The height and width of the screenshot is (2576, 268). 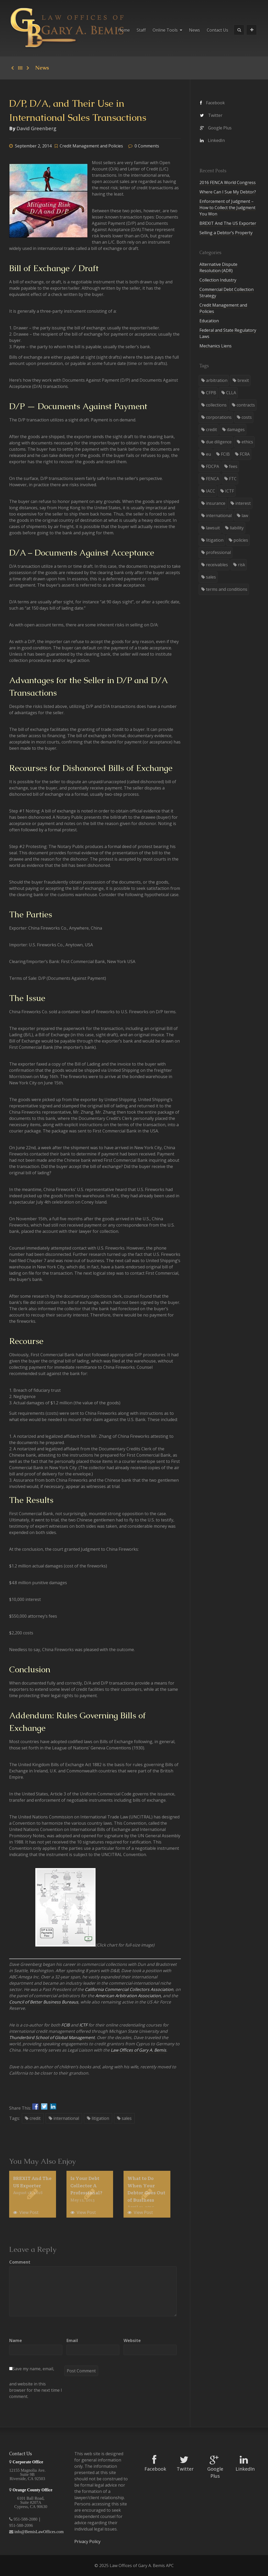 I want to click on risk [risk (1 item)], so click(x=241, y=565).